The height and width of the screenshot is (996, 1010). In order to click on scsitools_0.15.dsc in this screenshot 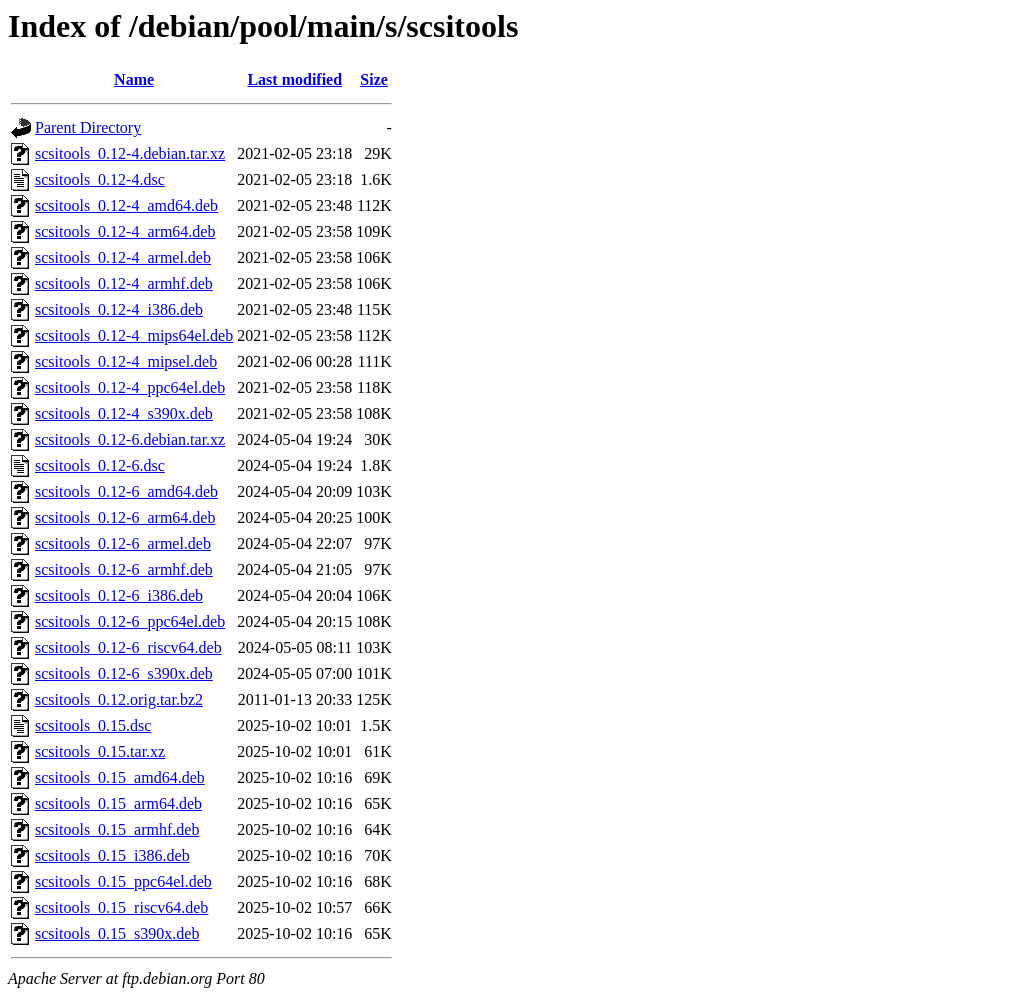, I will do `click(93, 725)`.